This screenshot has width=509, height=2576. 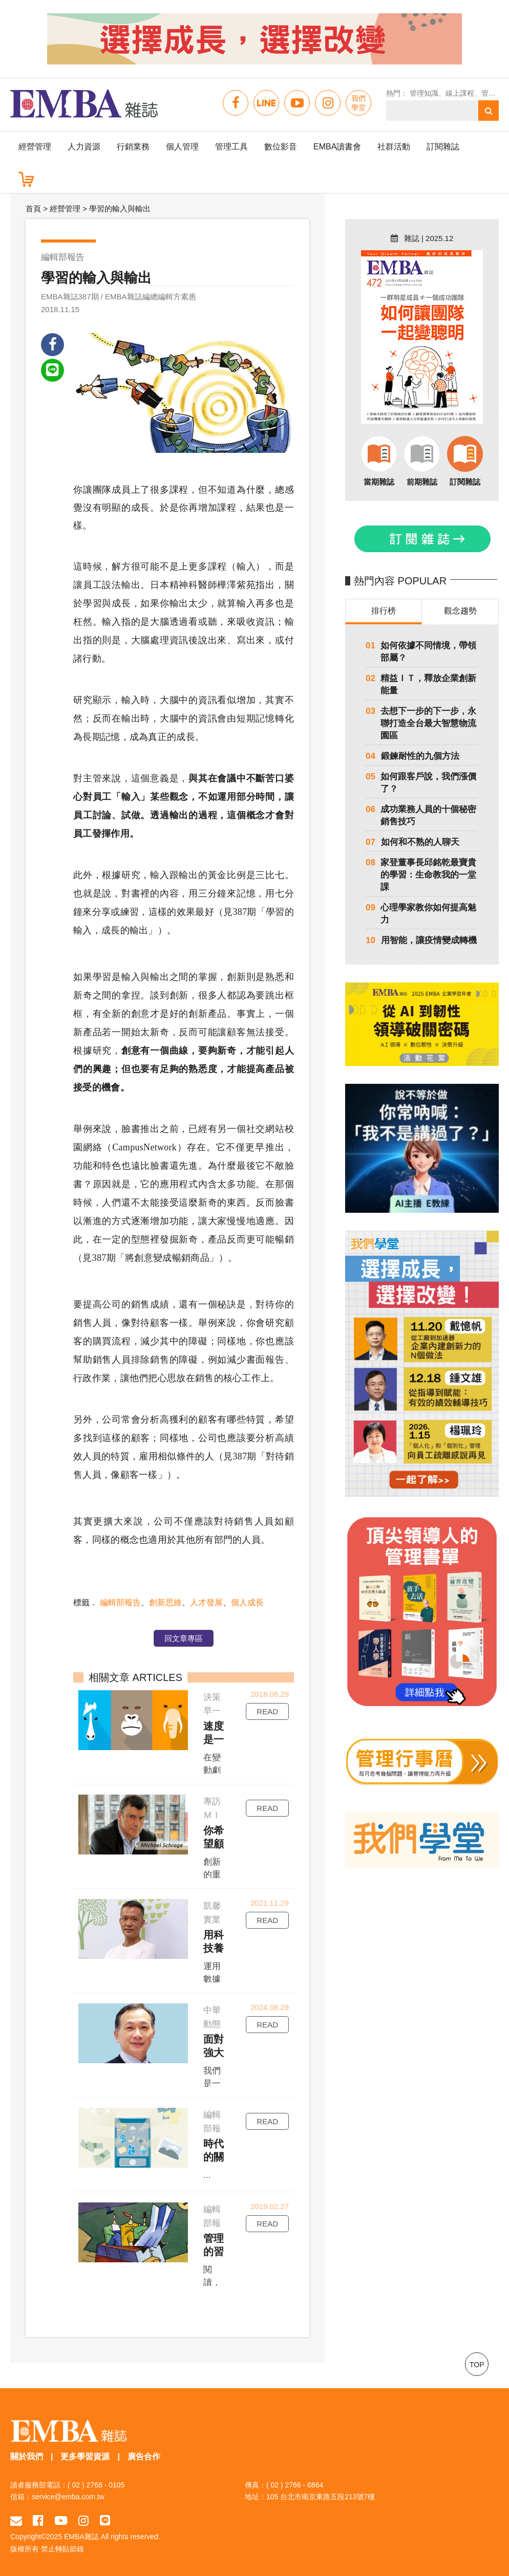 What do you see at coordinates (337, 146) in the screenshot?
I see `EMBA讀書會` at bounding box center [337, 146].